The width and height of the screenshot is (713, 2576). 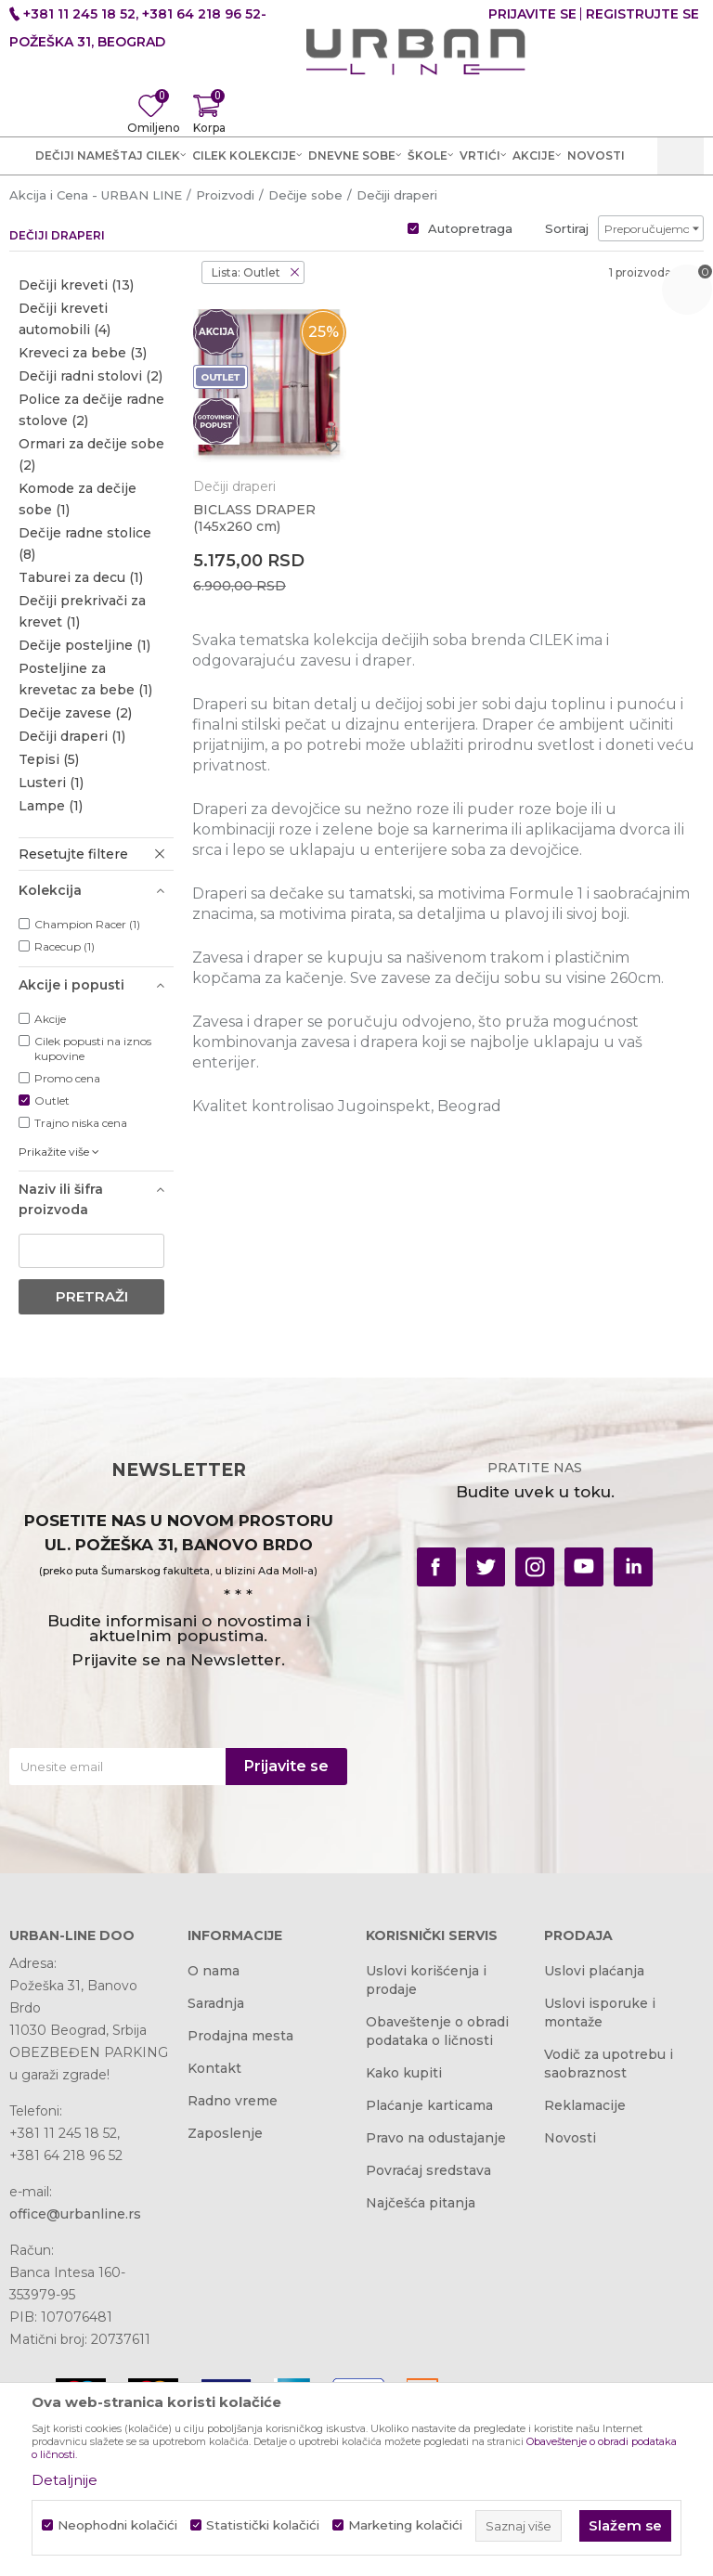 I want to click on Autopretraga, so click(x=470, y=228).